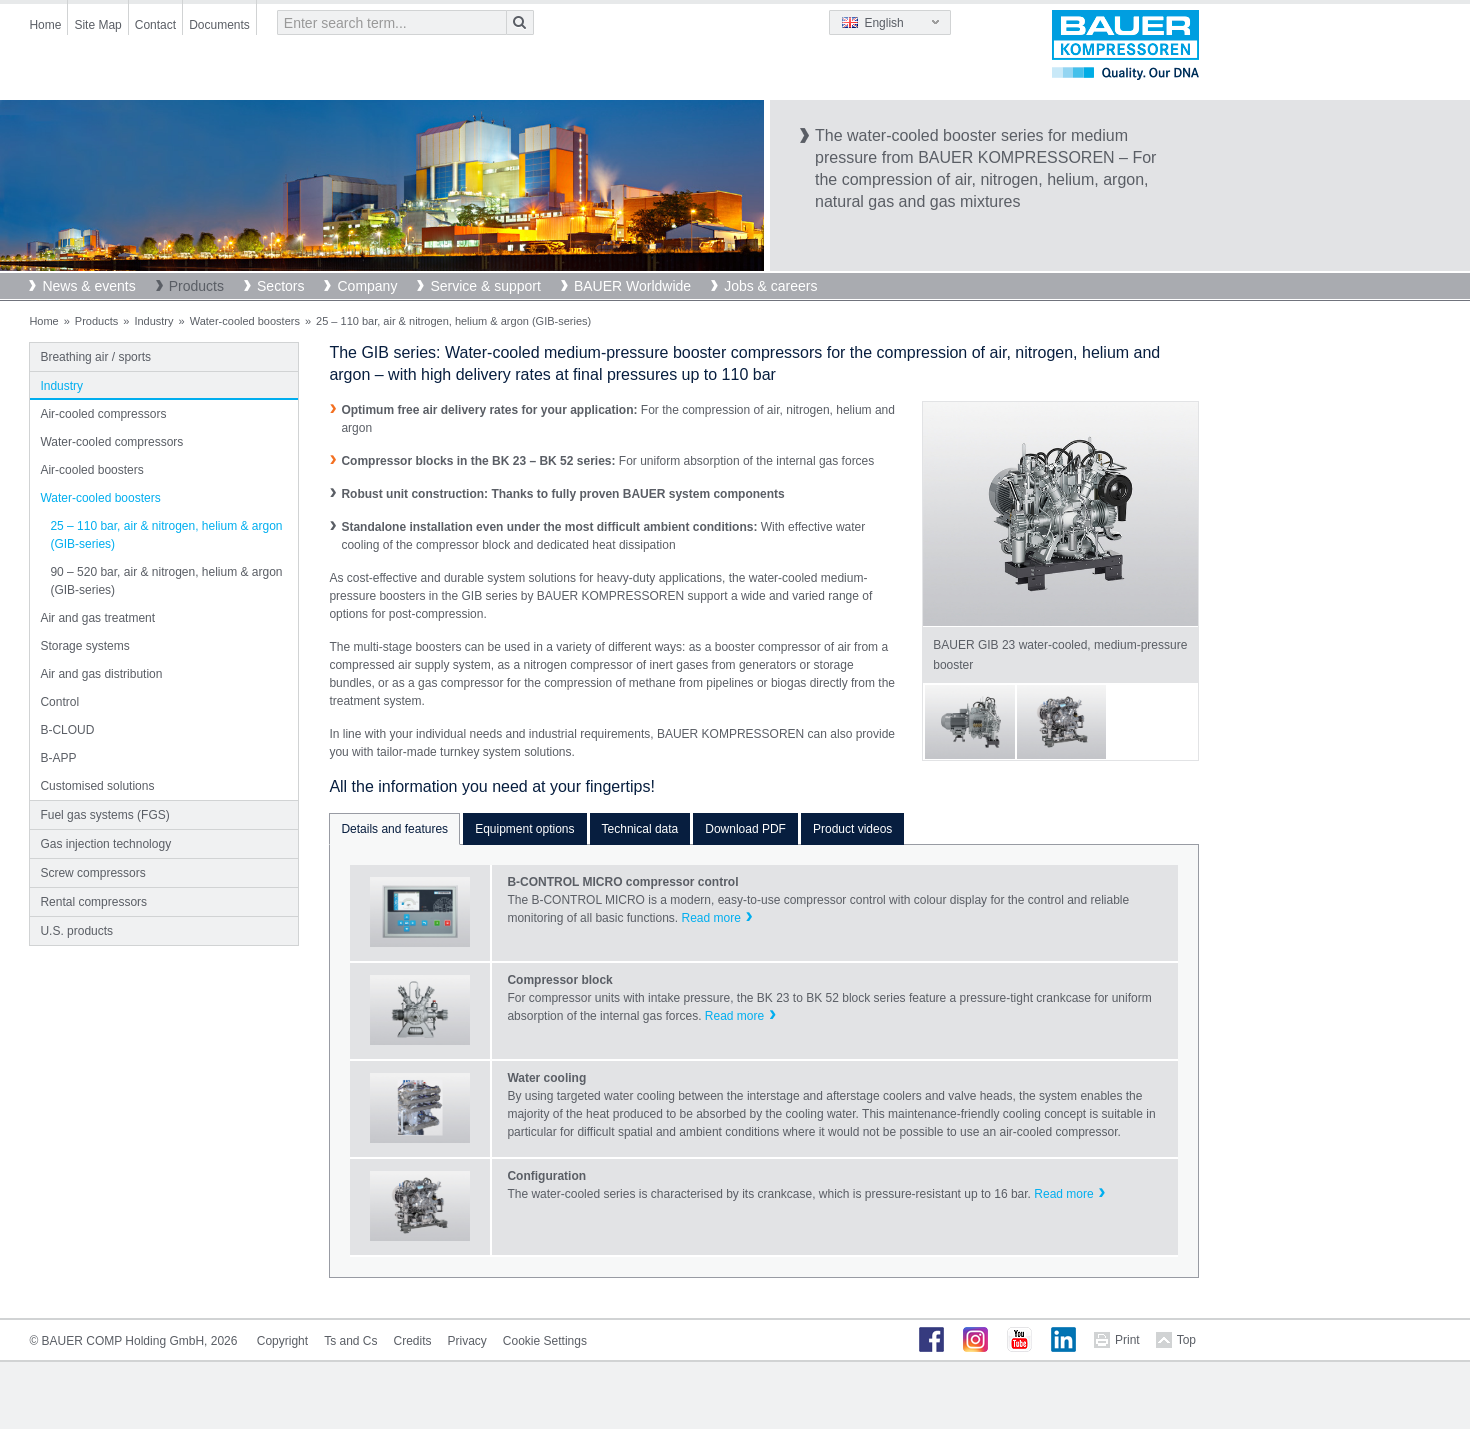 Image resolution: width=1470 pixels, height=1429 pixels. Describe the element at coordinates (101, 674) in the screenshot. I see `Air and gas distribution` at that location.